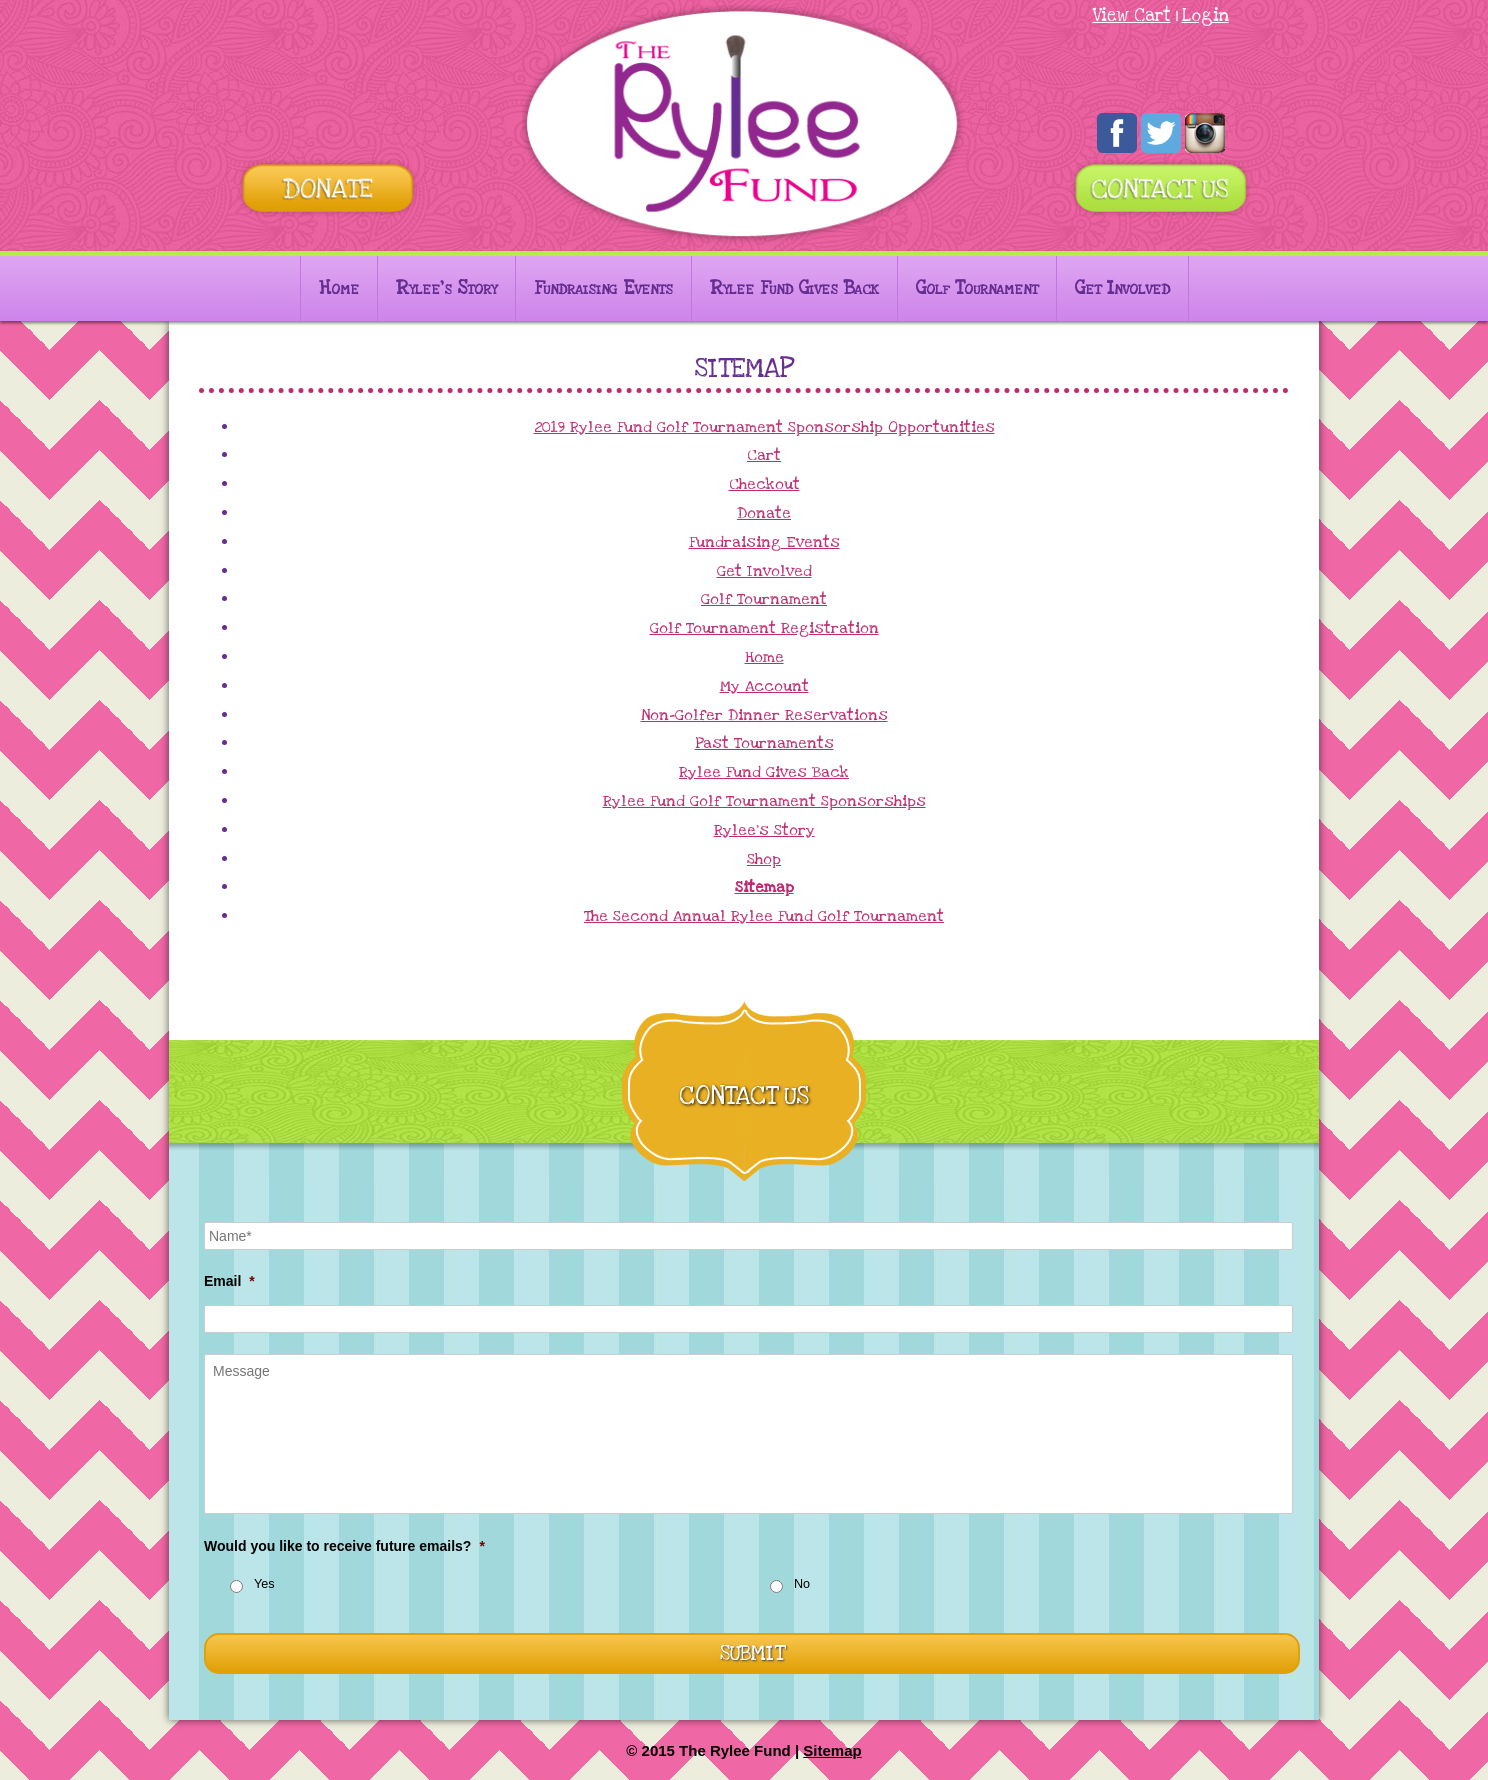 The image size is (1488, 1780). What do you see at coordinates (339, 288) in the screenshot?
I see `Home` at bounding box center [339, 288].